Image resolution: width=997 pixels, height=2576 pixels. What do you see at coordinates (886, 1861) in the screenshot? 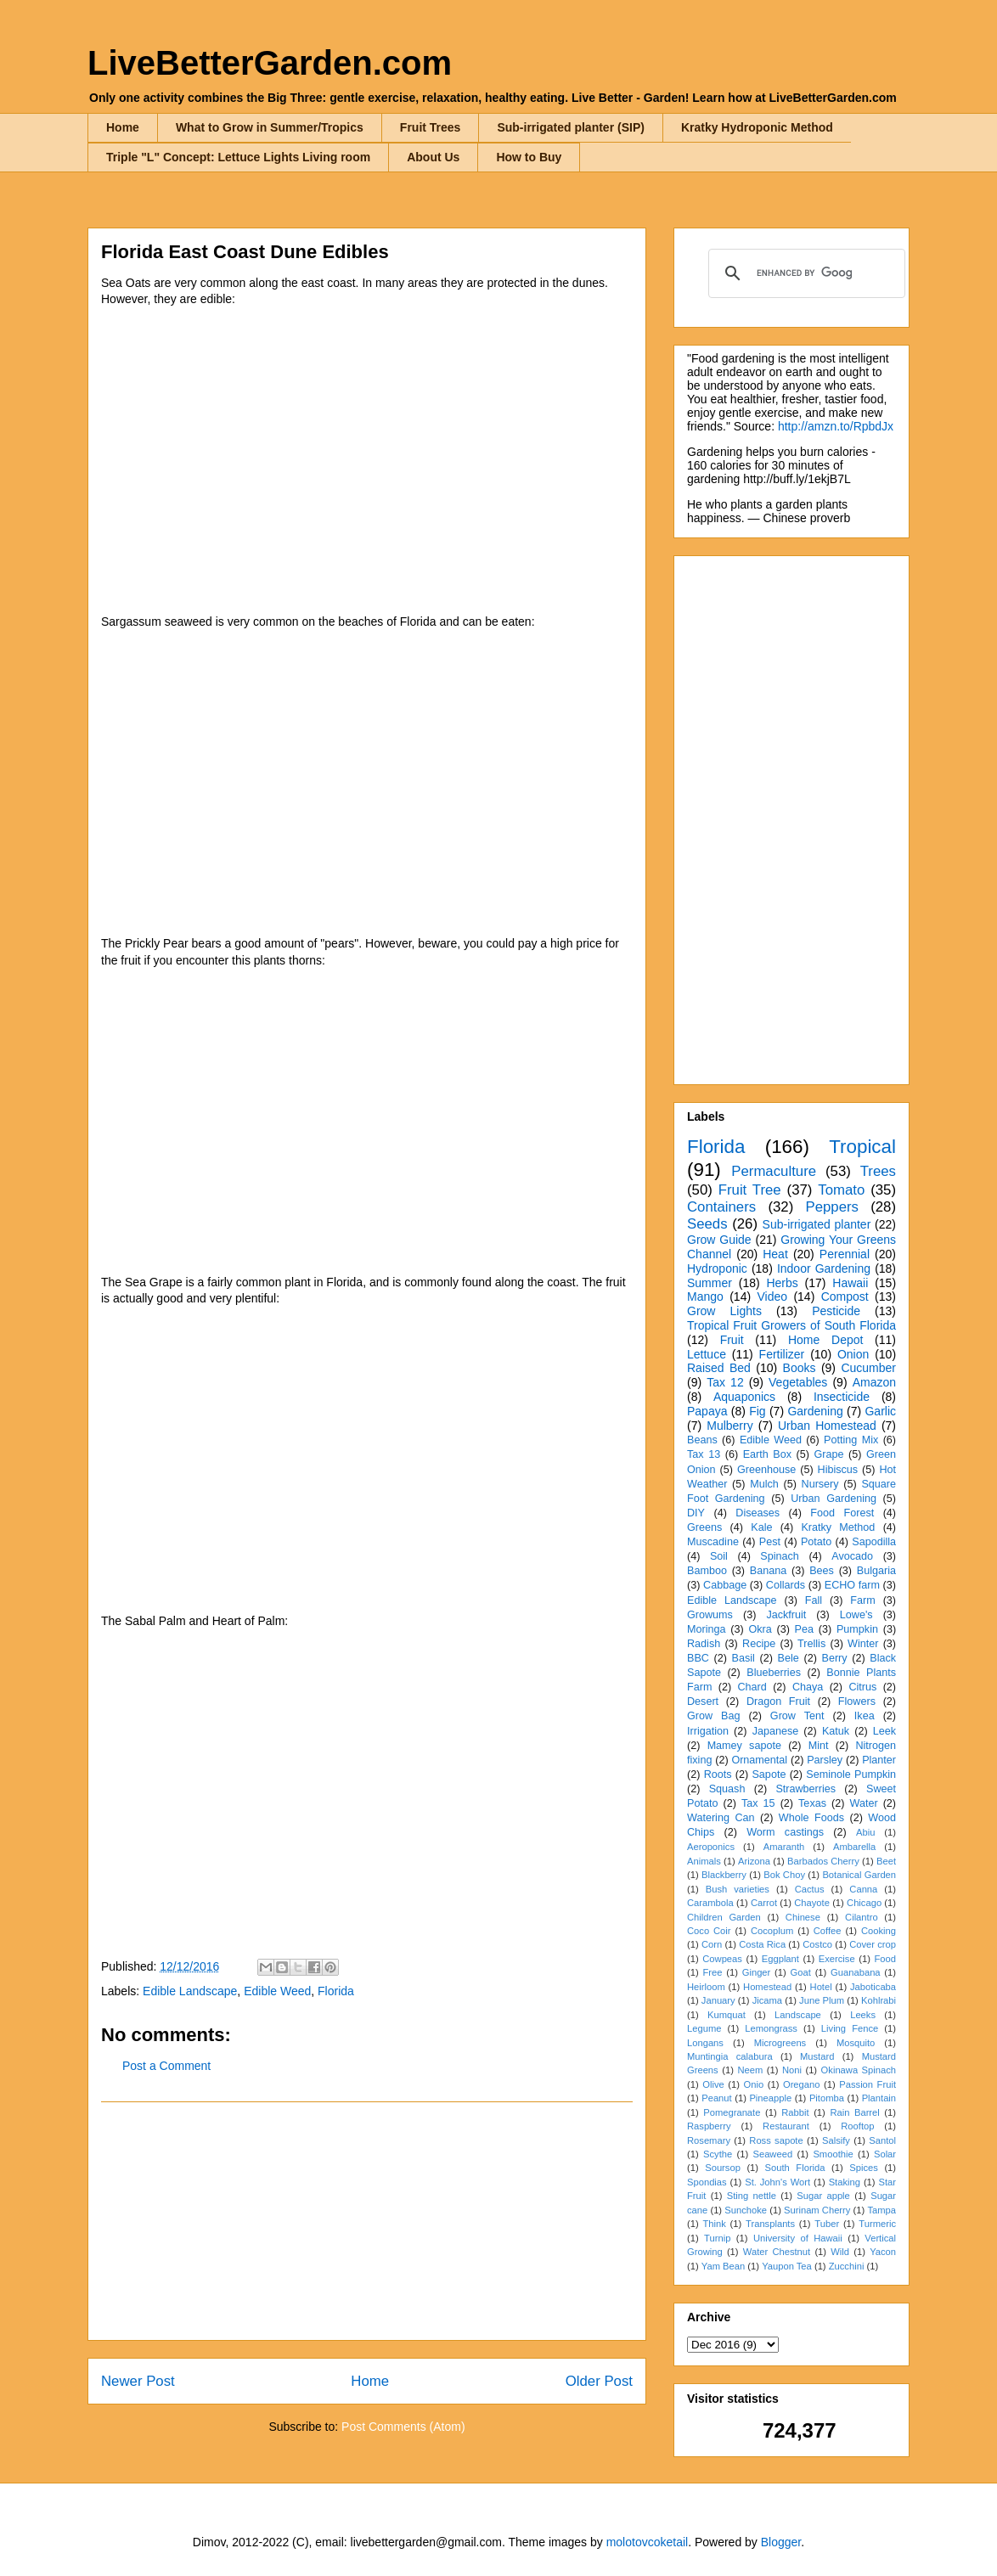
I see `Beet` at bounding box center [886, 1861].